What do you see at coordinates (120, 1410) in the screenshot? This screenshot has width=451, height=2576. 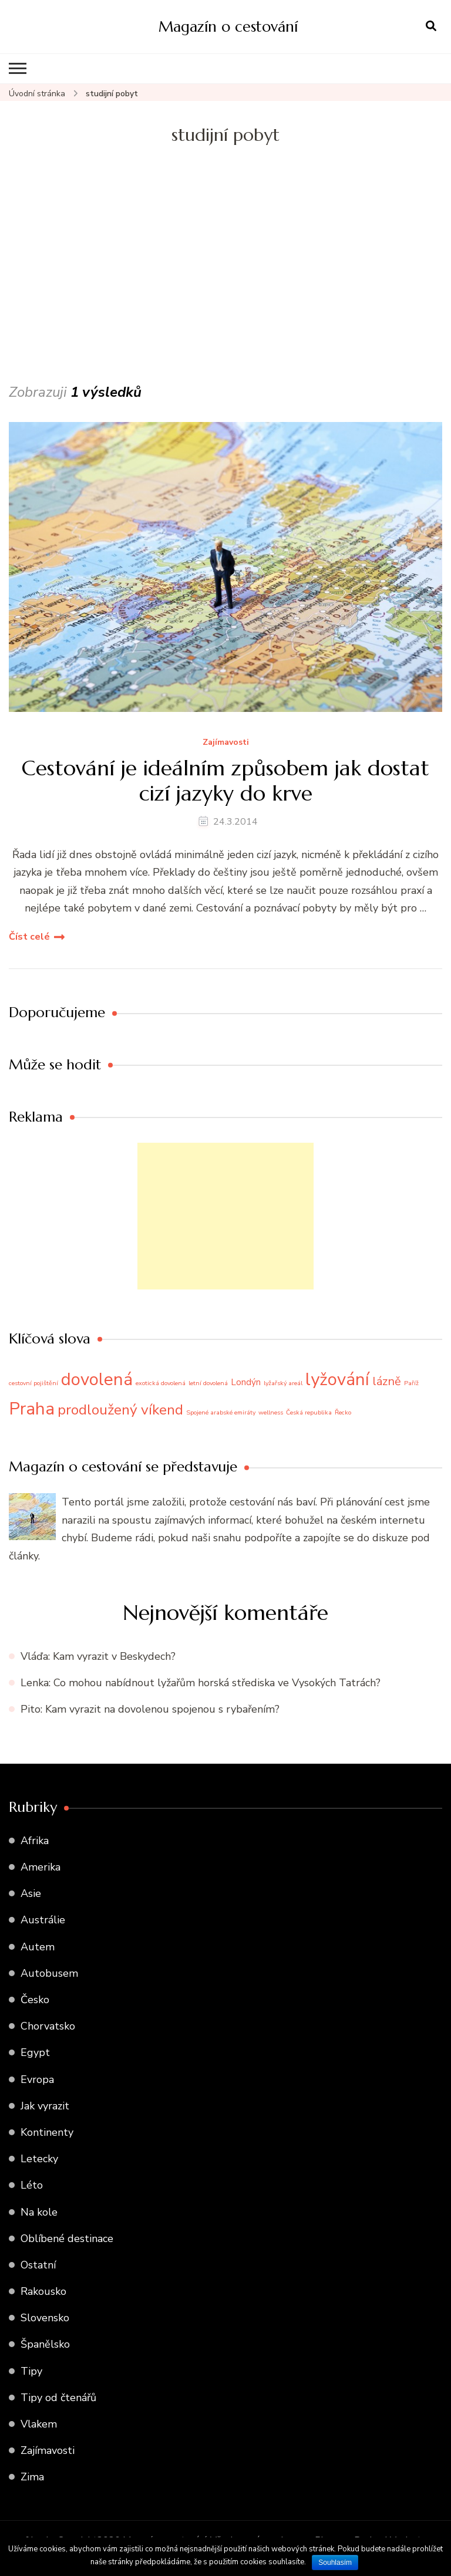 I see `prodloužený víkend` at bounding box center [120, 1410].